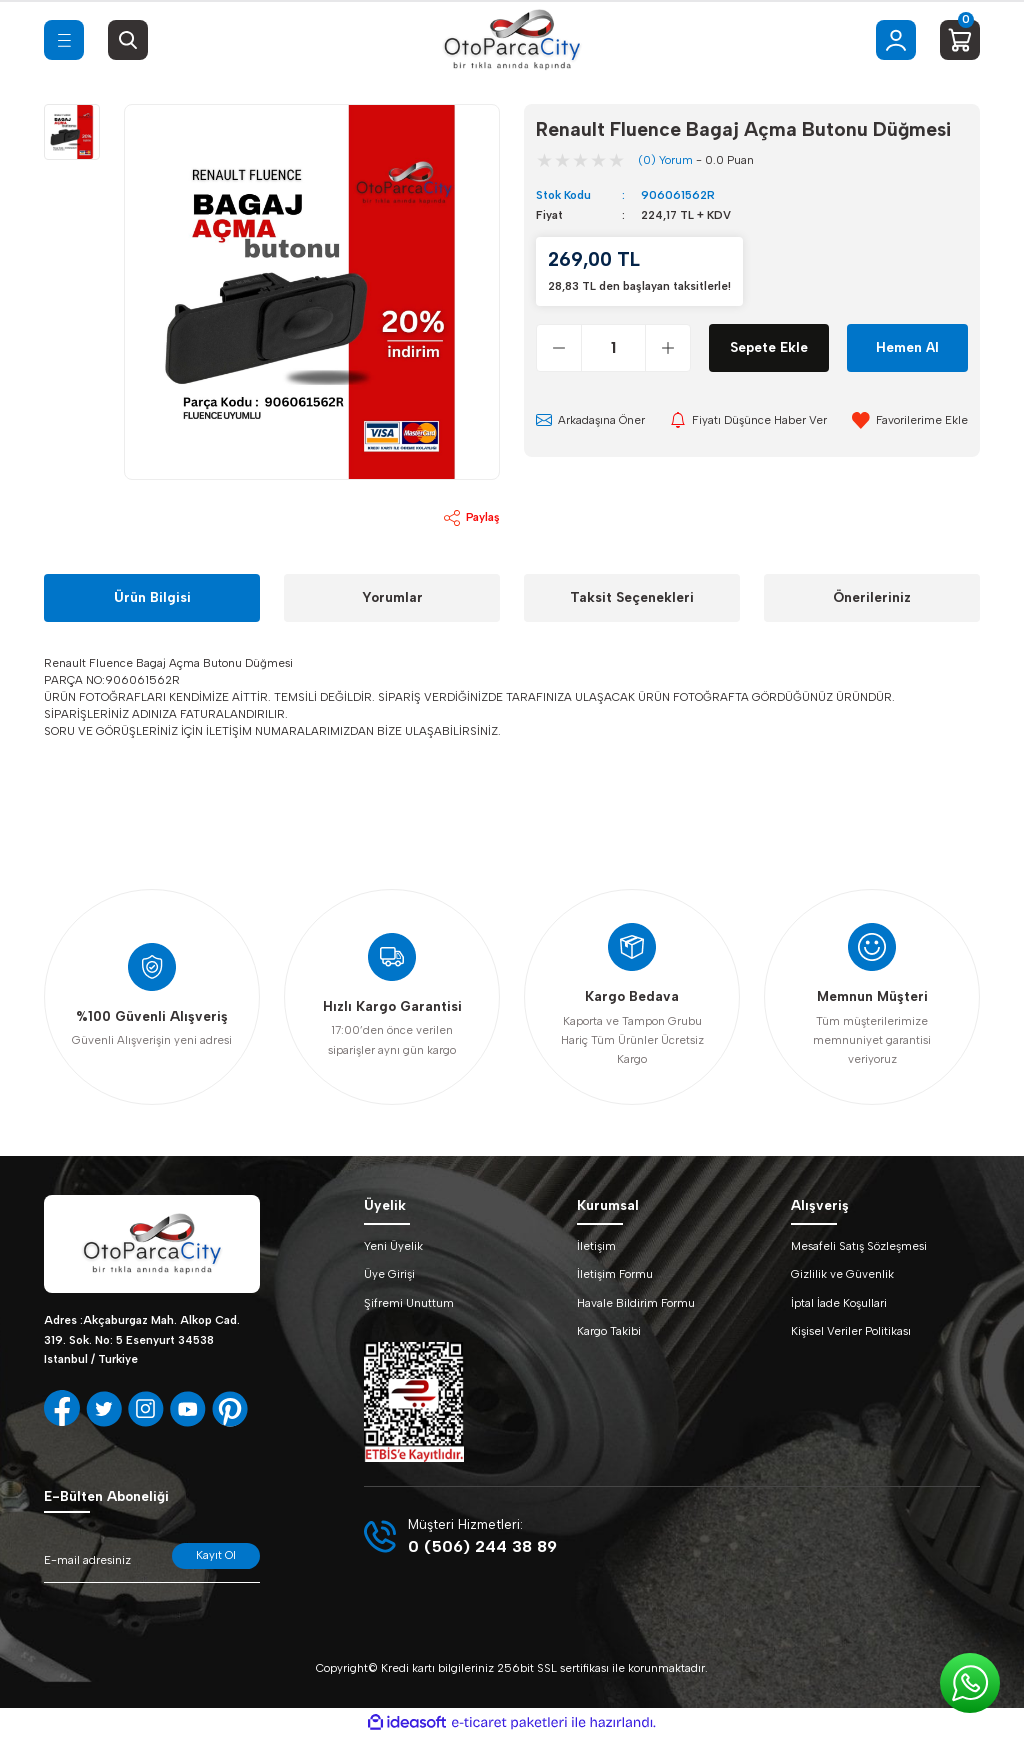 This screenshot has height=1737, width=1024. Describe the element at coordinates (851, 1331) in the screenshot. I see `Kişisel Veriler Politikası` at that location.